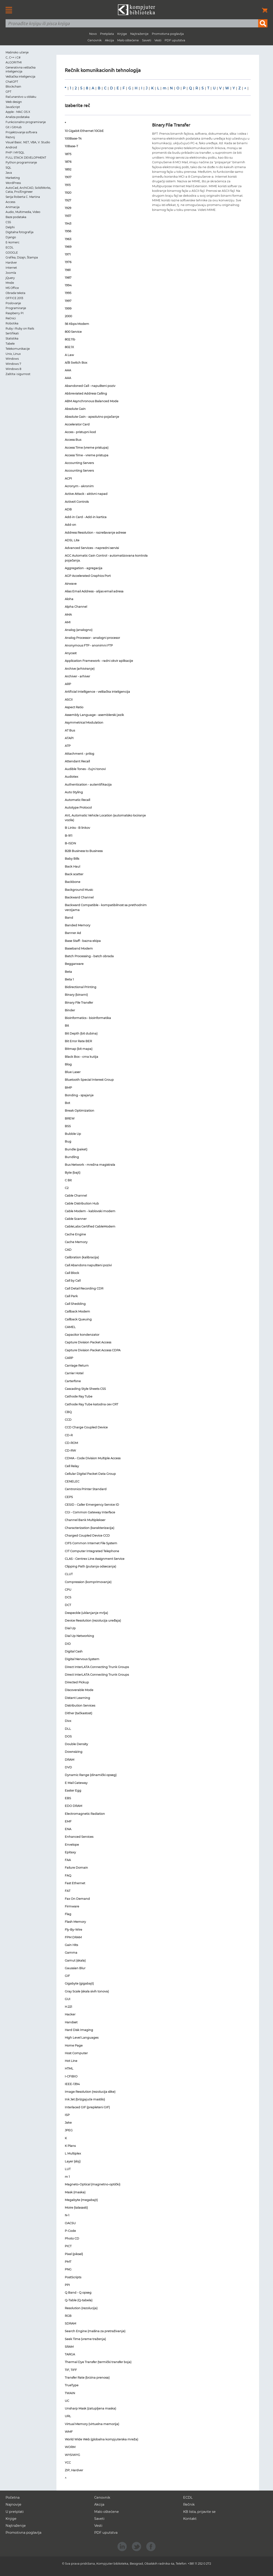 The image size is (273, 2576). Describe the element at coordinates (95, 40) in the screenshot. I see `Cenovnik` at that location.